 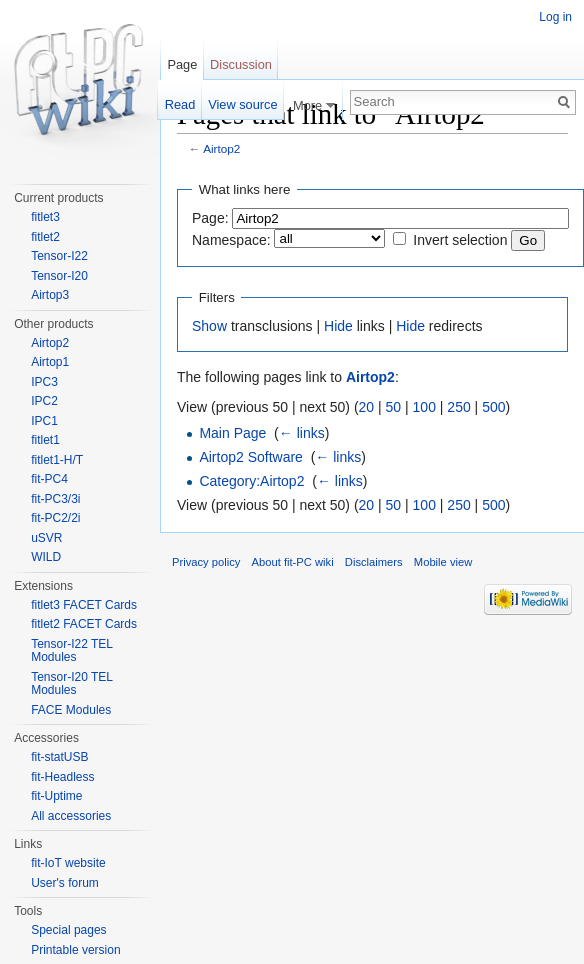 What do you see at coordinates (241, 64) in the screenshot?
I see `Discussion` at bounding box center [241, 64].